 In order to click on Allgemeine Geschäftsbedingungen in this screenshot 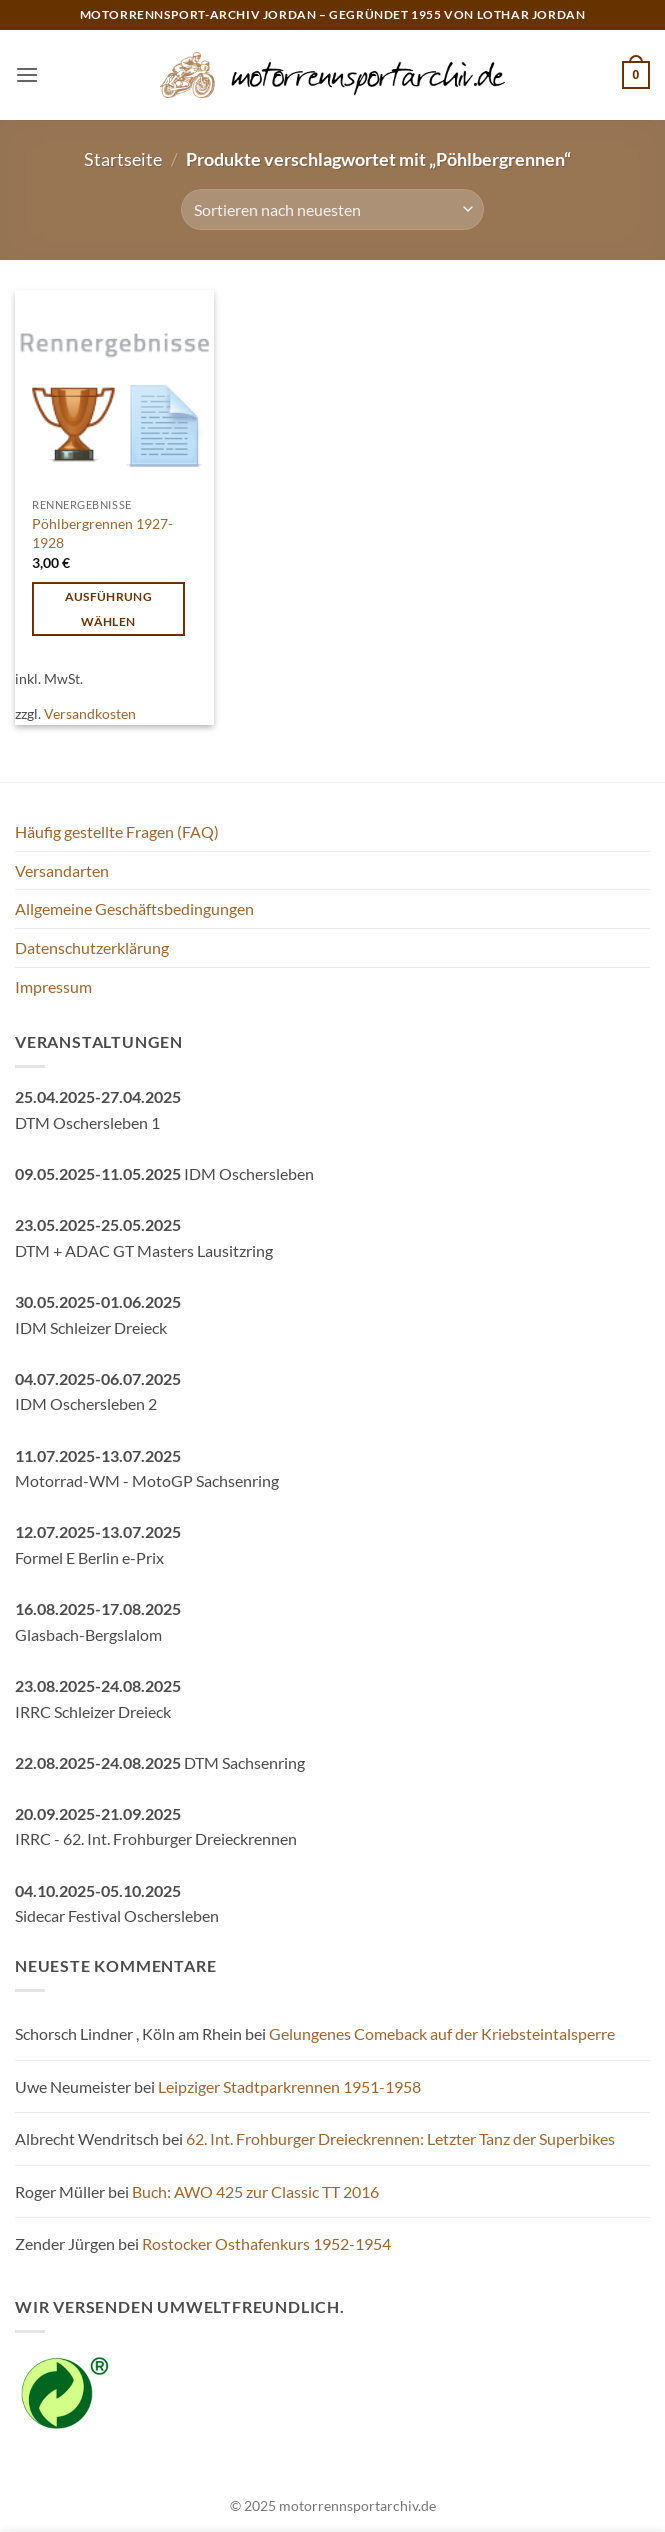, I will do `click(134, 908)`.